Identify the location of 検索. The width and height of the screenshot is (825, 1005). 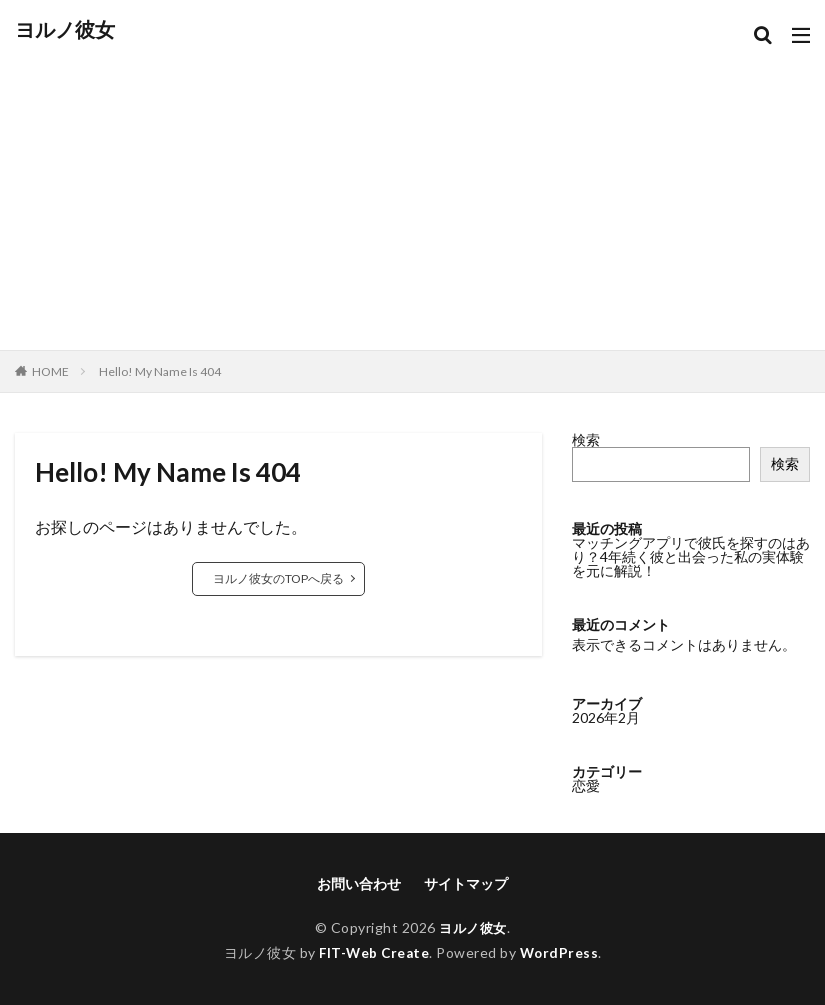
(586, 439).